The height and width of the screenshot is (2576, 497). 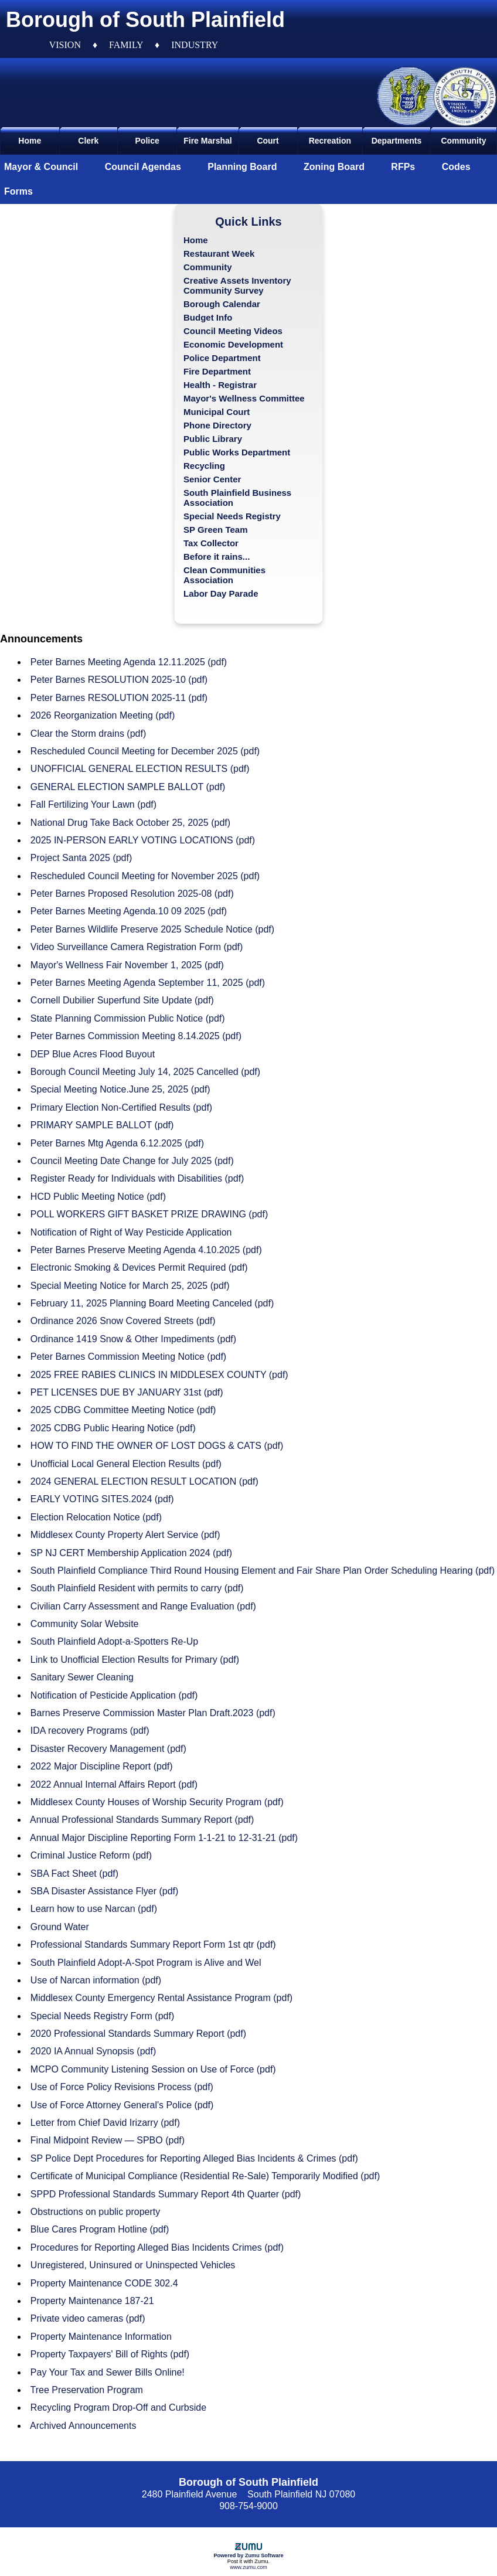 What do you see at coordinates (330, 140) in the screenshot?
I see `Recreation` at bounding box center [330, 140].